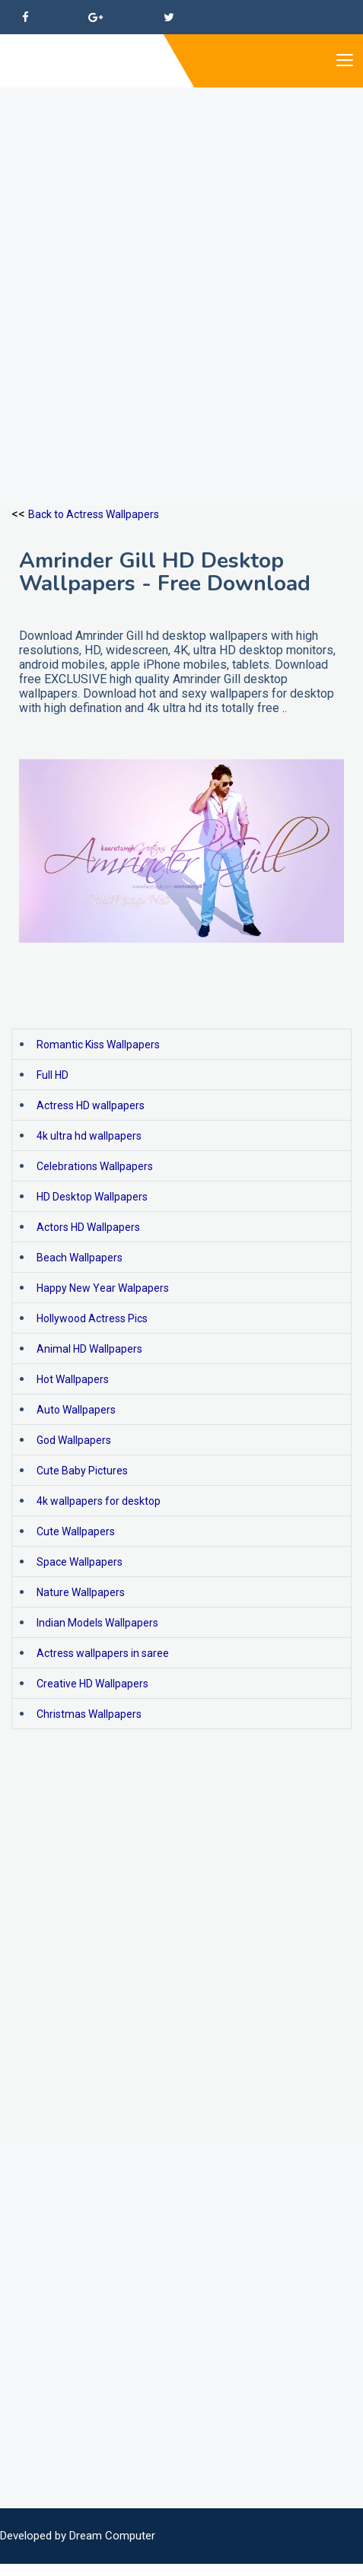 Image resolution: width=363 pixels, height=2576 pixels. I want to click on Cute Wallpapers, so click(76, 1531).